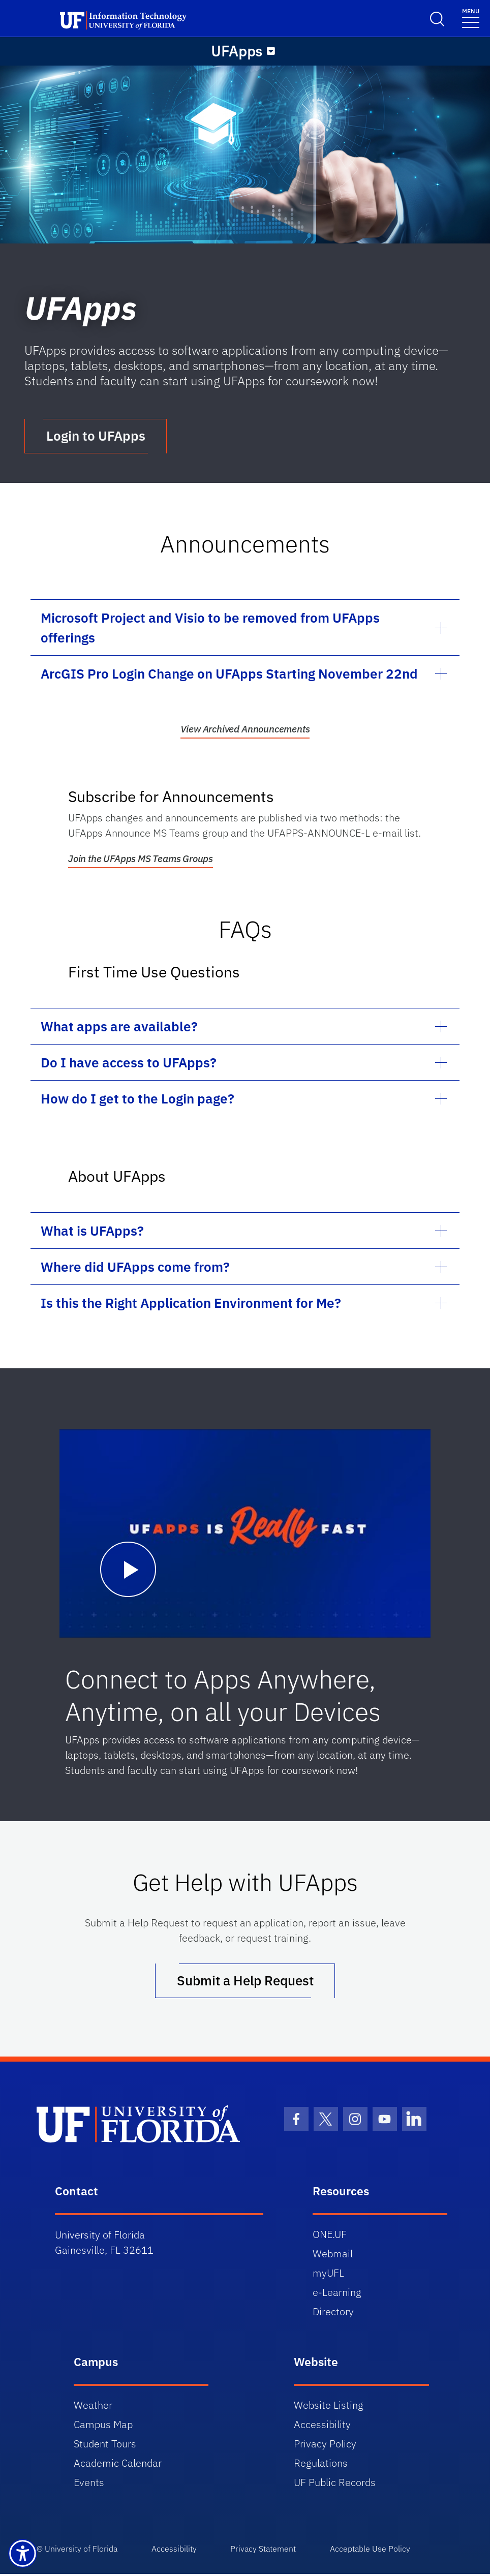 The image size is (490, 2576). Describe the element at coordinates (92, 1231) in the screenshot. I see `What is UFApps?` at that location.